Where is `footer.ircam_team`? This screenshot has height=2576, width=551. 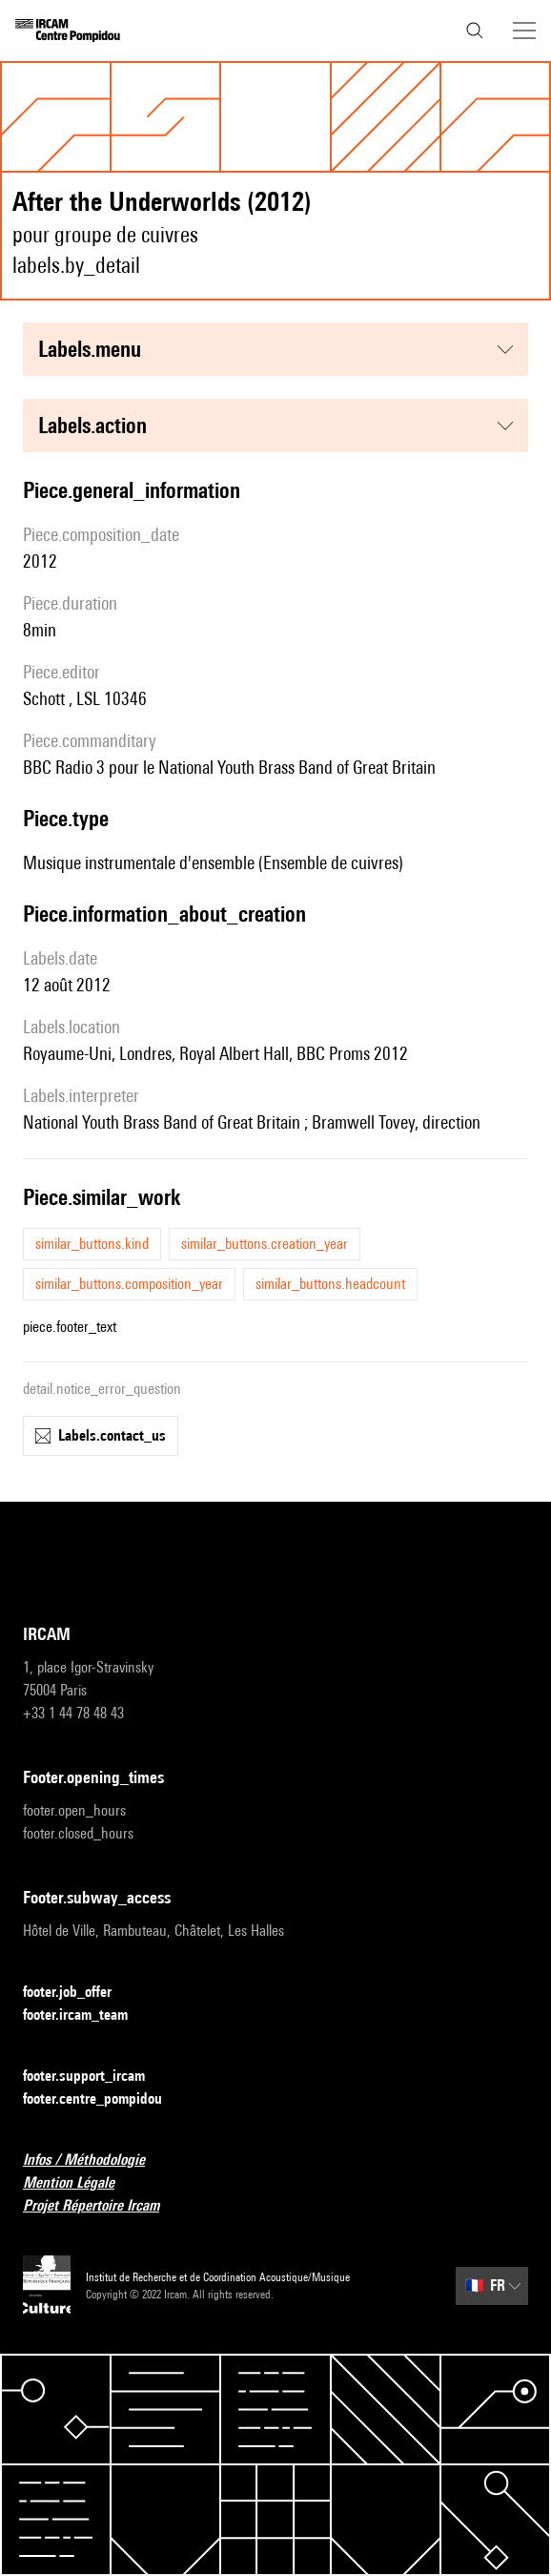
footer.ircam_team is located at coordinates (87, 2015).